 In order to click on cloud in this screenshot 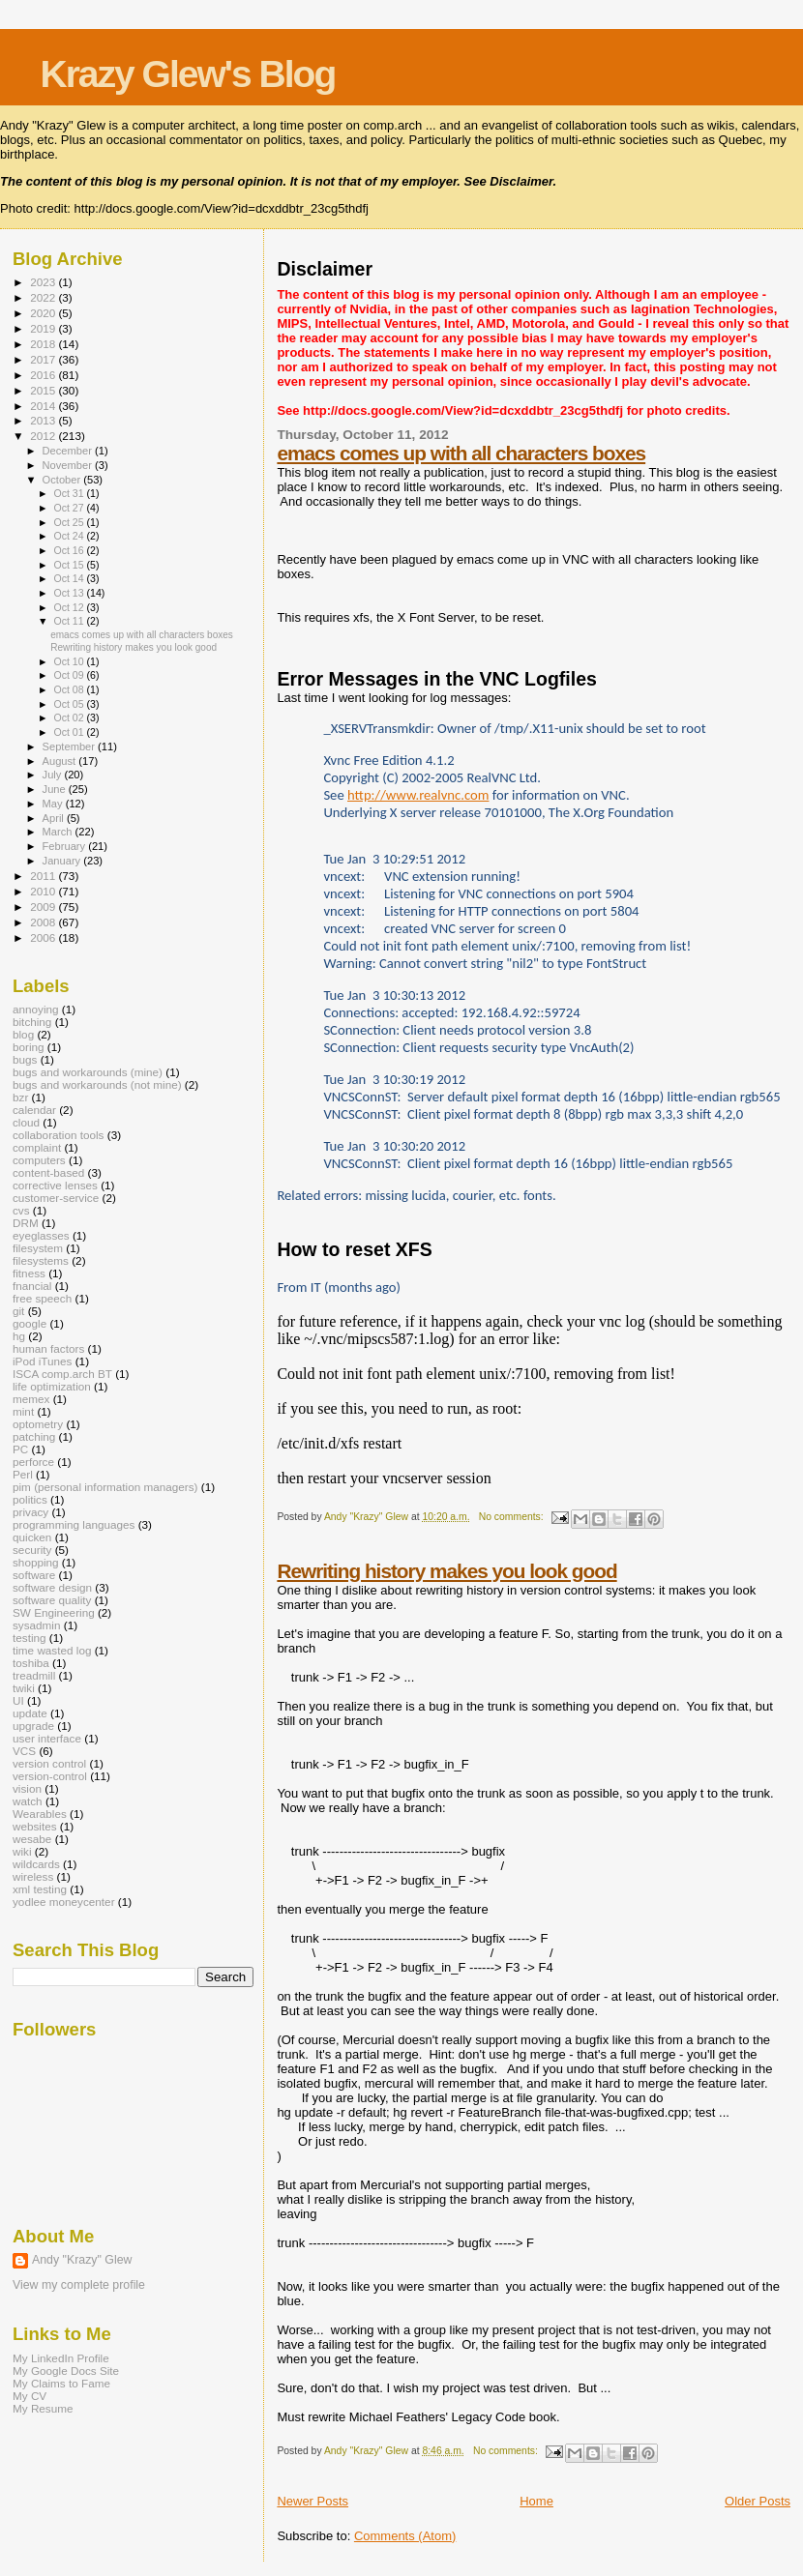, I will do `click(26, 1122)`.